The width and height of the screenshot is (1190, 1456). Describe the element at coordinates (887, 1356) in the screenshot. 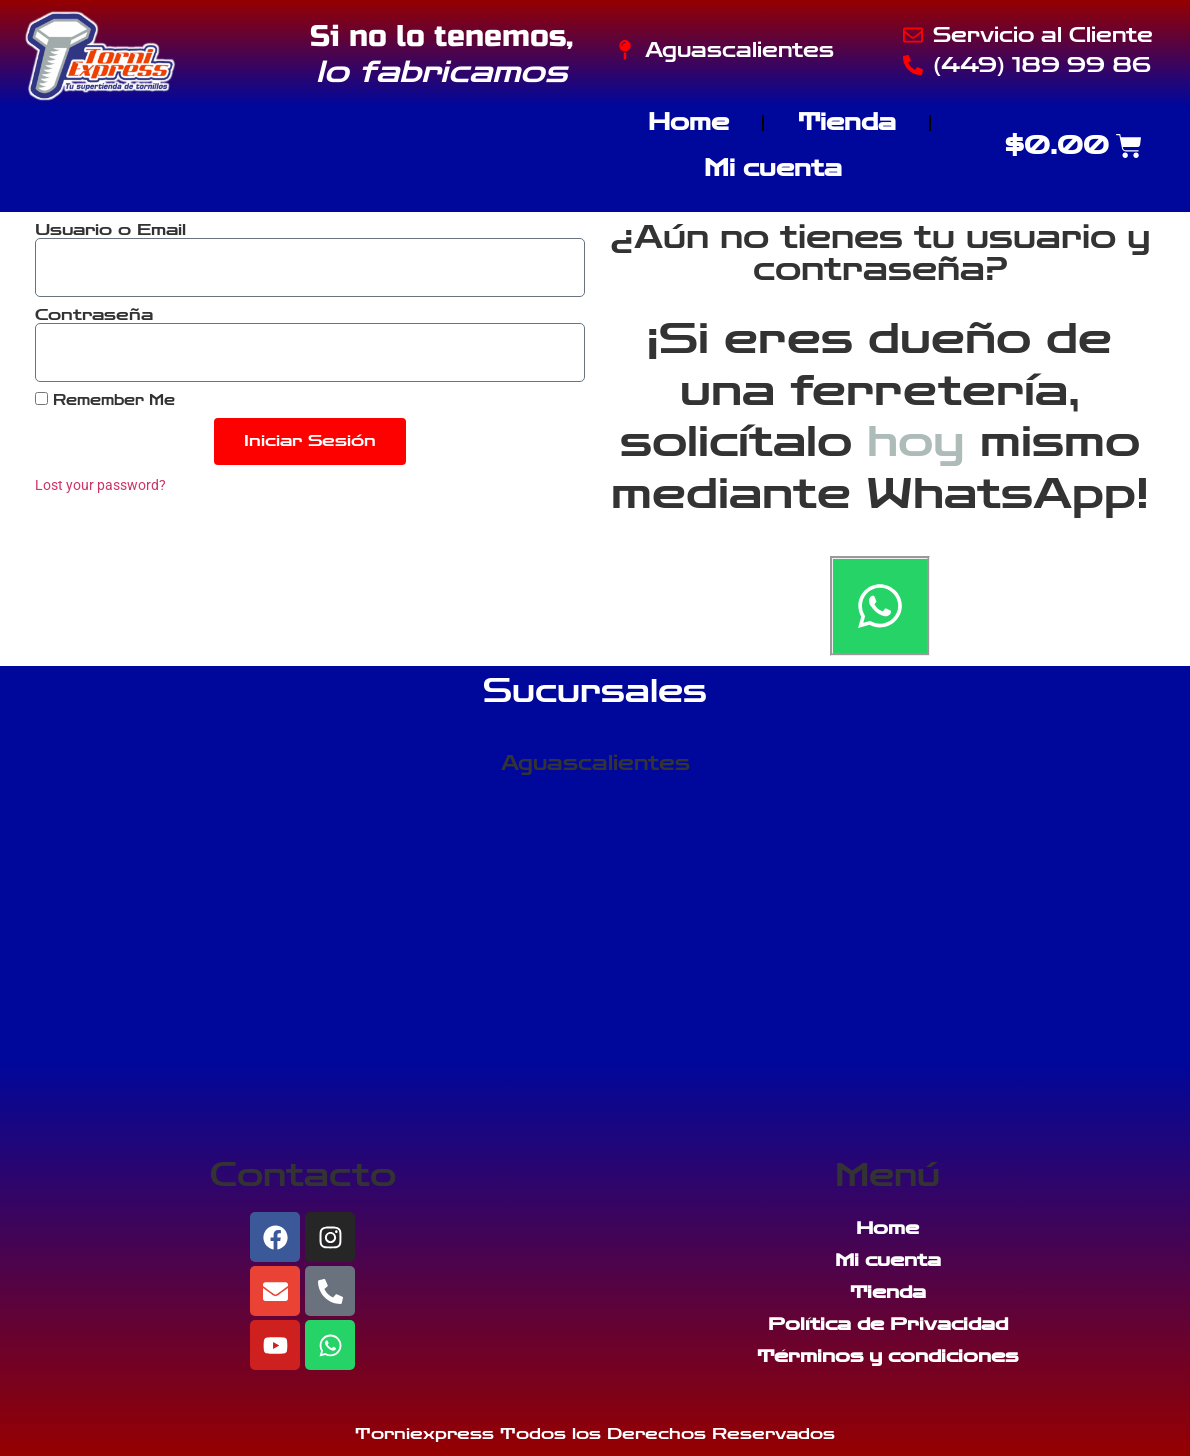

I see `Términos y condiciones` at that location.